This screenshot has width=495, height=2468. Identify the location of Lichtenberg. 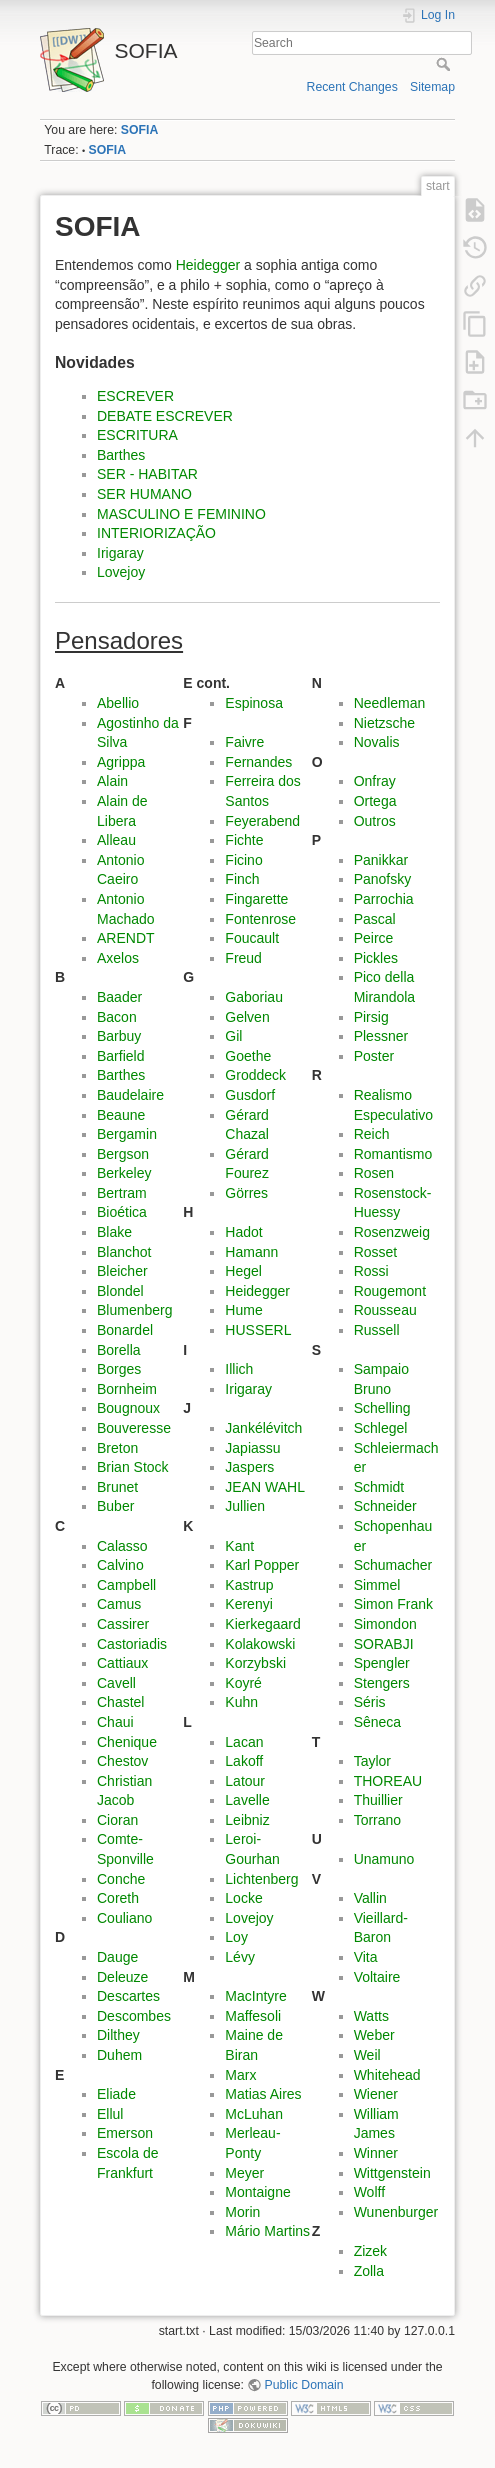
(261, 1879).